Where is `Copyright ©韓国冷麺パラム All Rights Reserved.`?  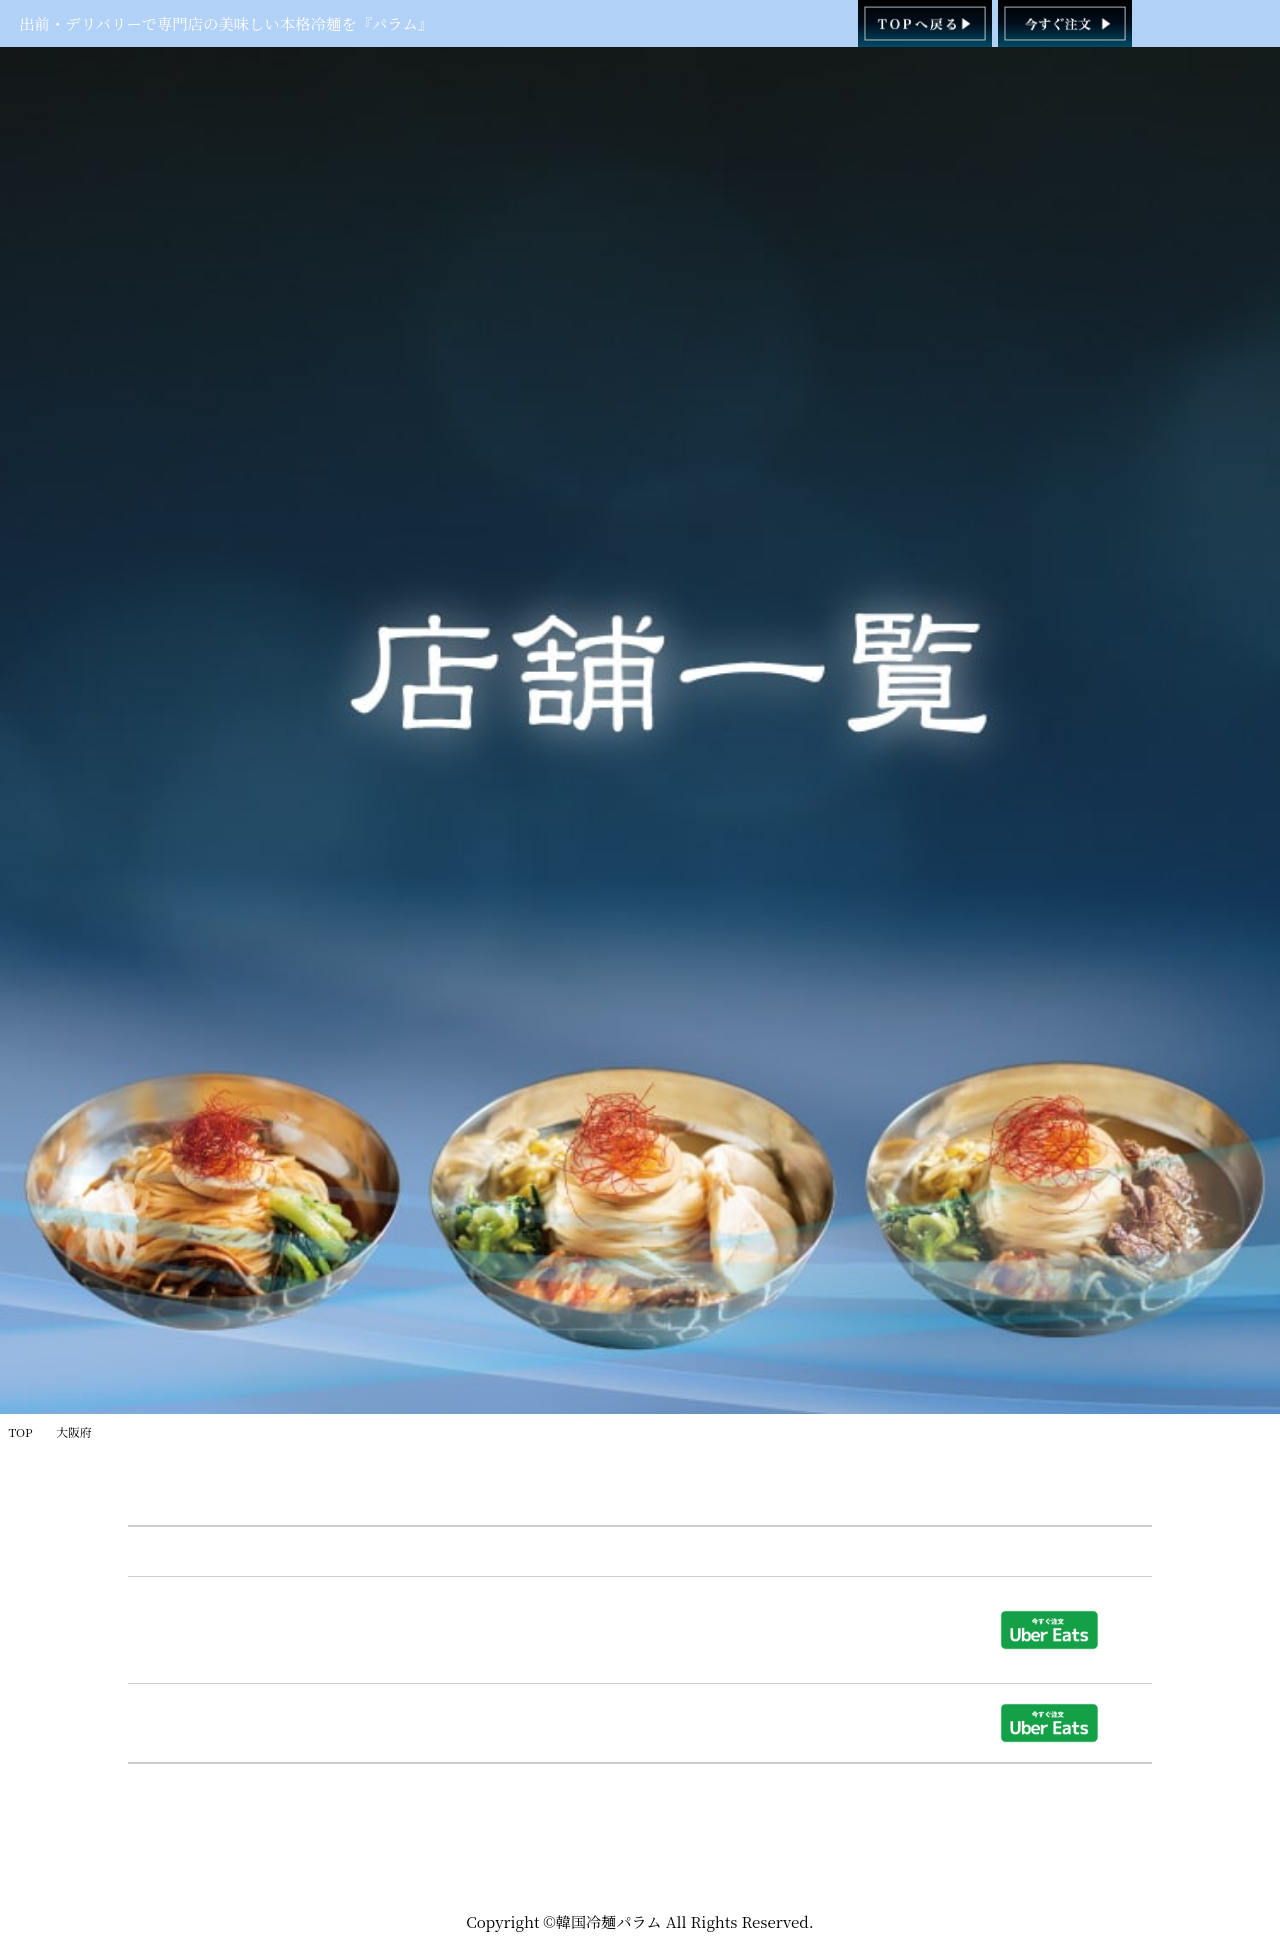 Copyright ©韓国冷麺パラム All Rights Reserved. is located at coordinates (640, 1921).